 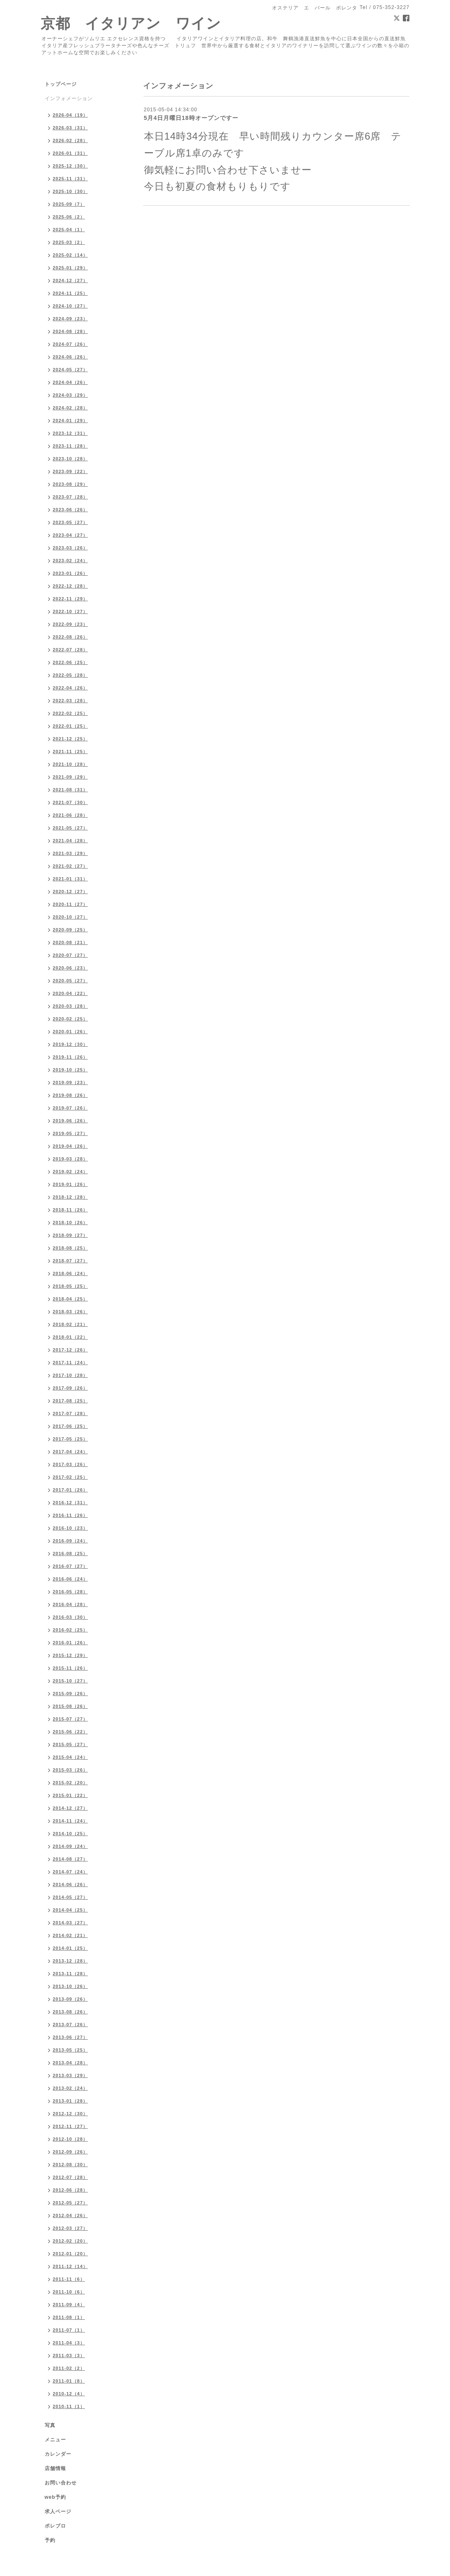 I want to click on 2017-10（28）, so click(x=70, y=1375).